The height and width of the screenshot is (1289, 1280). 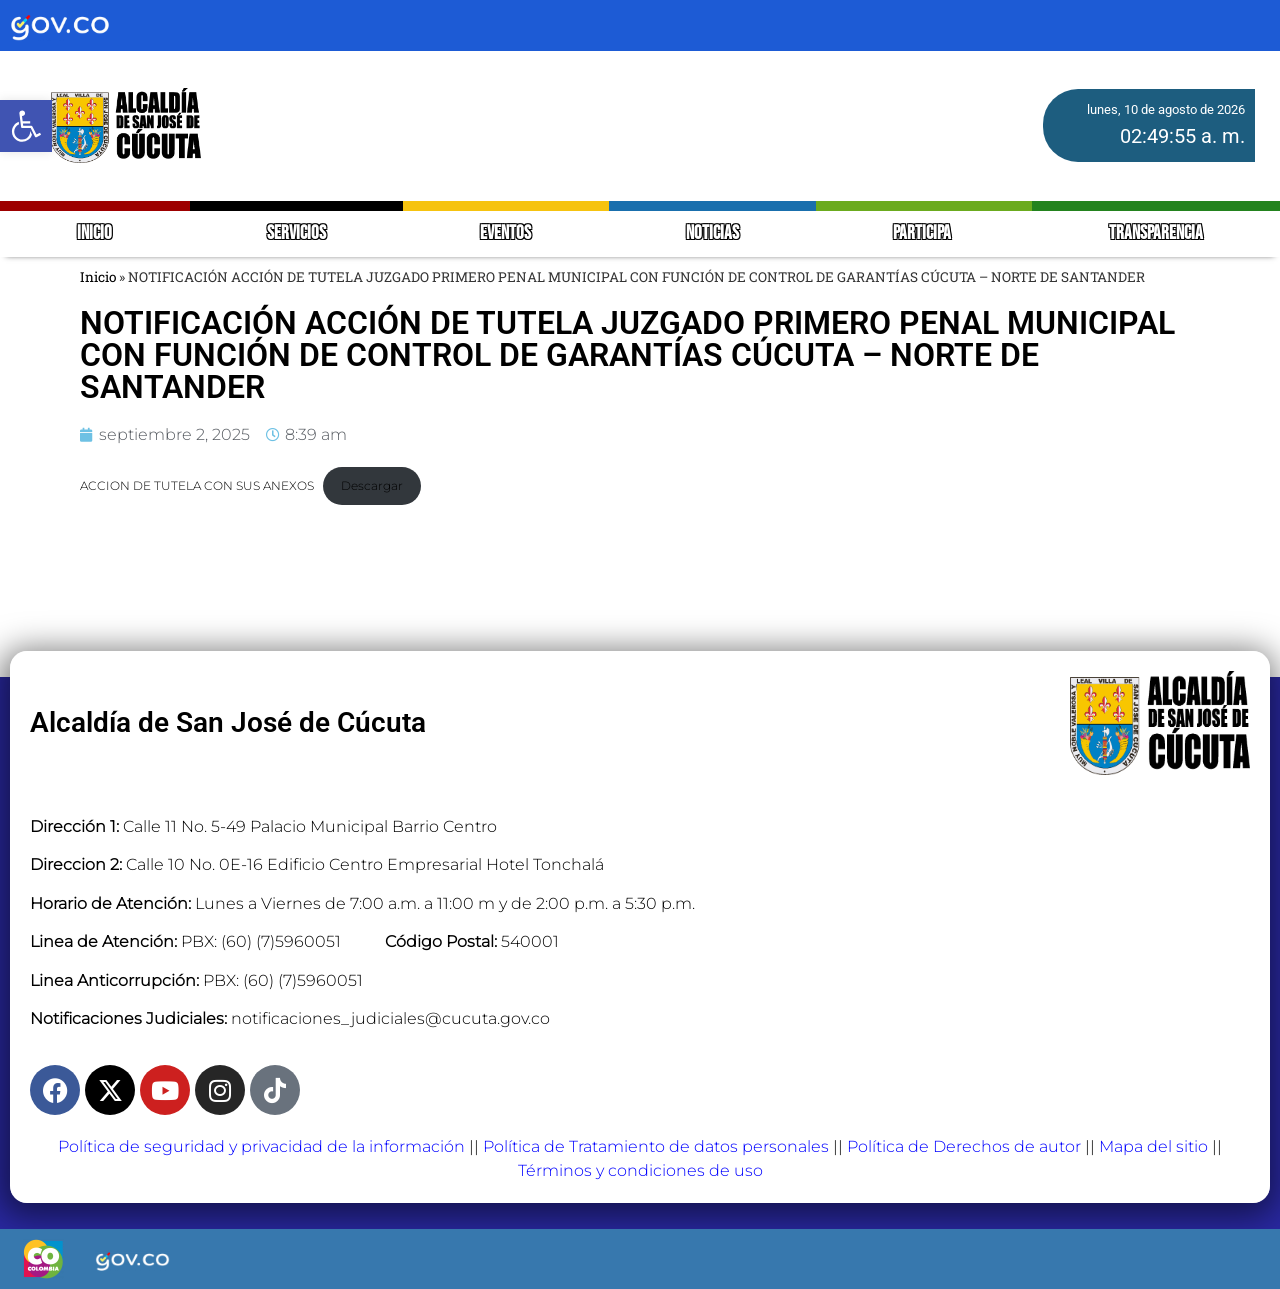 I want to click on PARTICIPA, so click(x=923, y=233).